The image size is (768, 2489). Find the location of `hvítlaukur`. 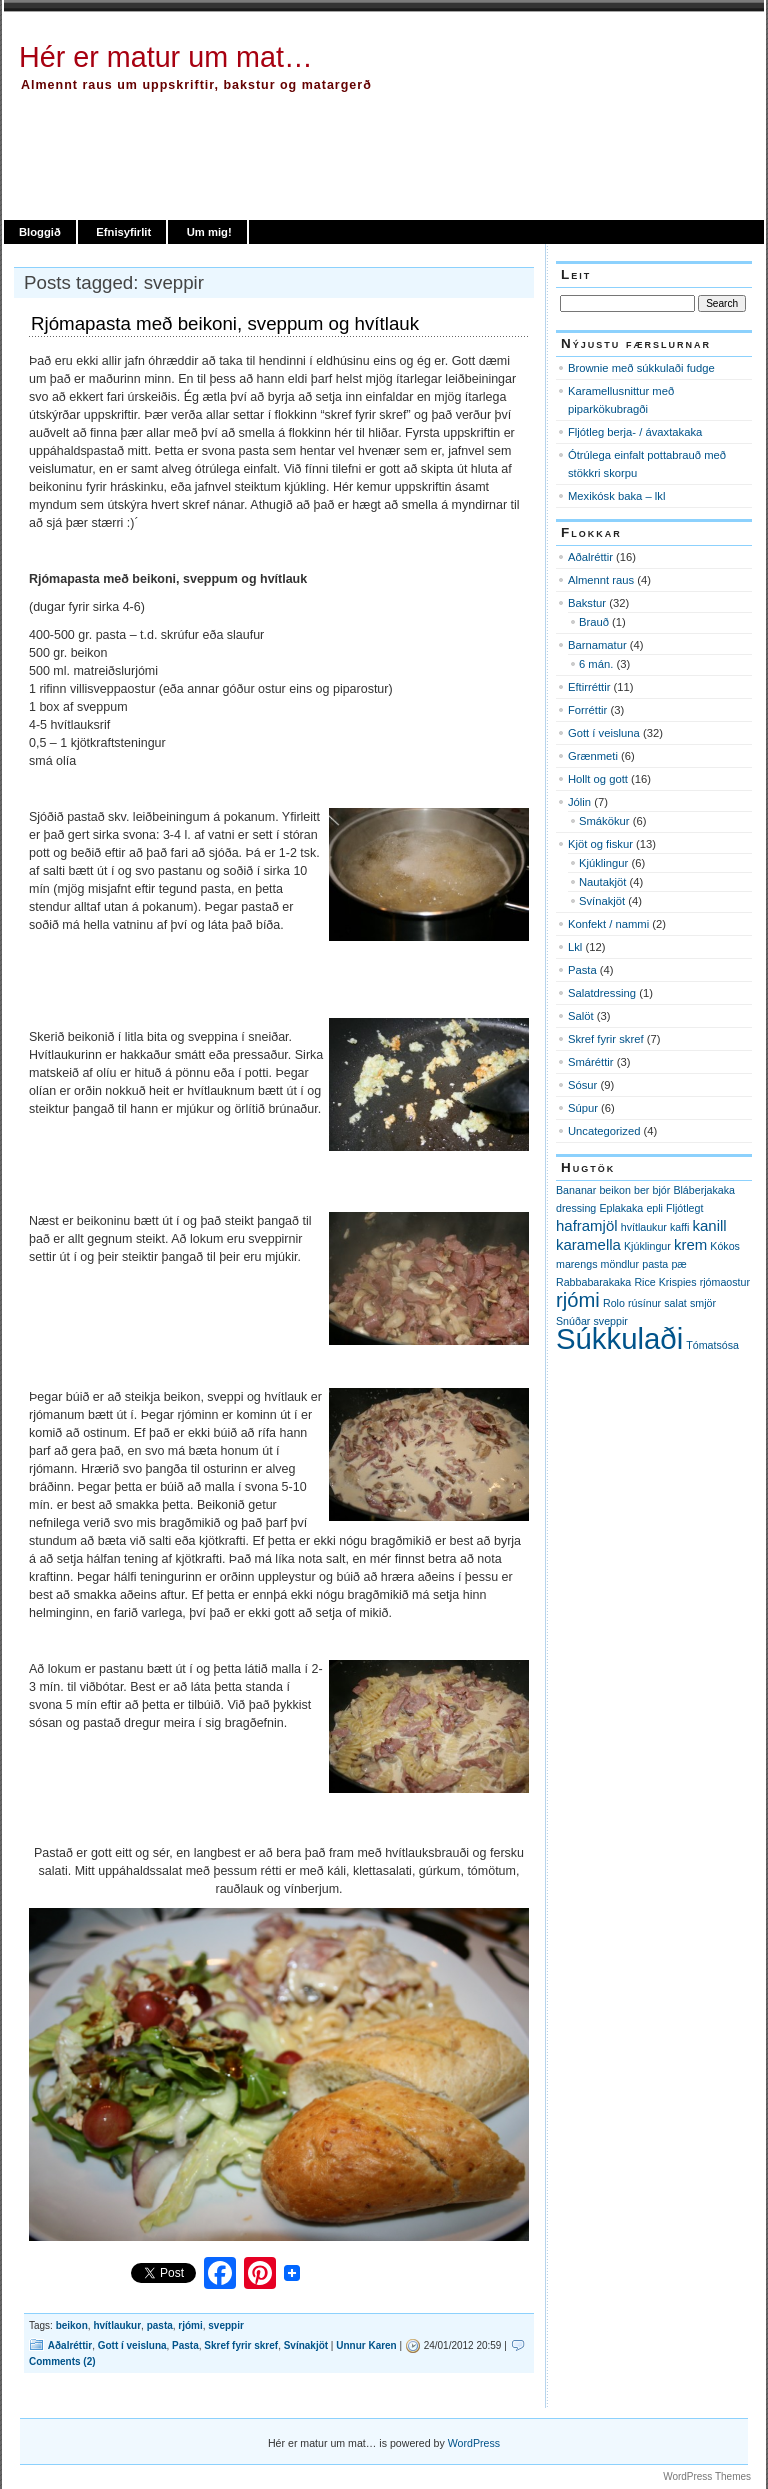

hvítlaukur is located at coordinates (117, 2325).